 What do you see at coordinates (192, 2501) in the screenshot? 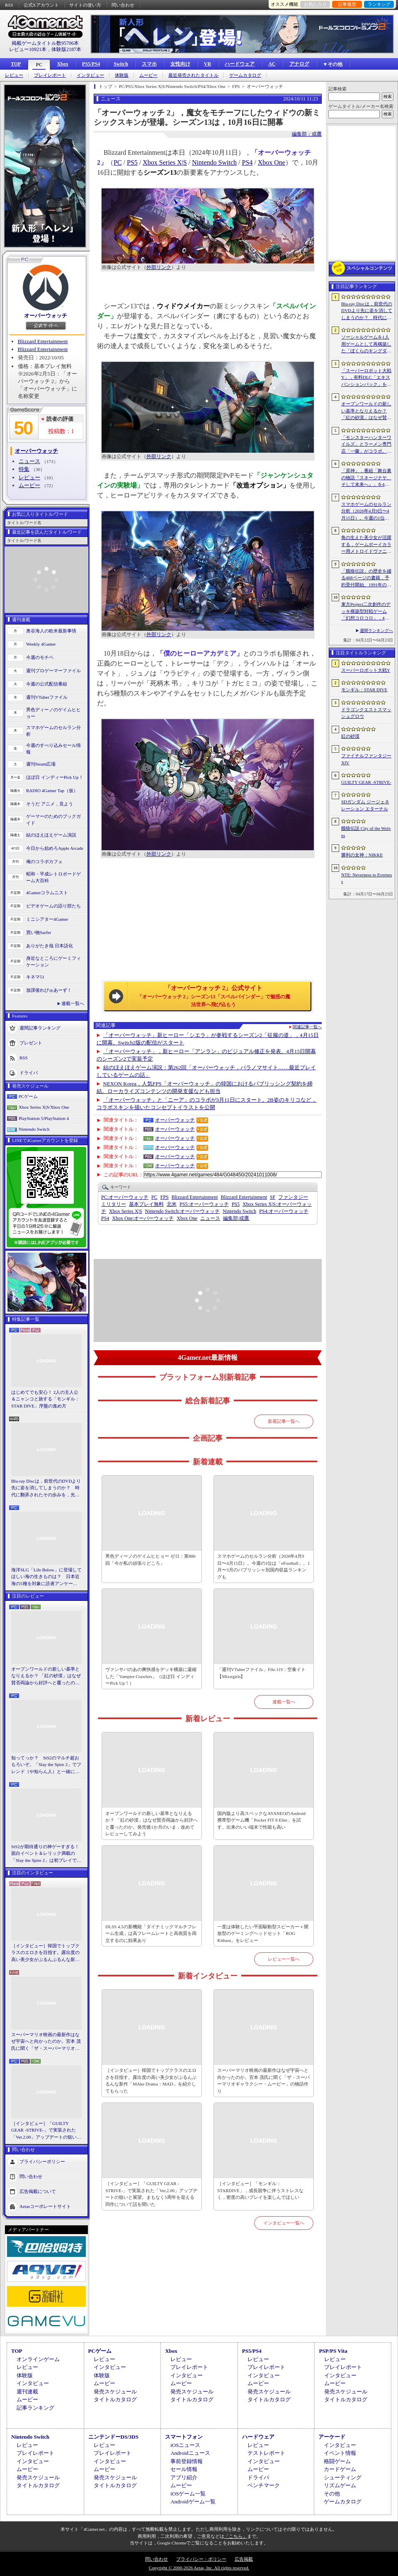
I see `Androidゲーム一覧` at bounding box center [192, 2501].